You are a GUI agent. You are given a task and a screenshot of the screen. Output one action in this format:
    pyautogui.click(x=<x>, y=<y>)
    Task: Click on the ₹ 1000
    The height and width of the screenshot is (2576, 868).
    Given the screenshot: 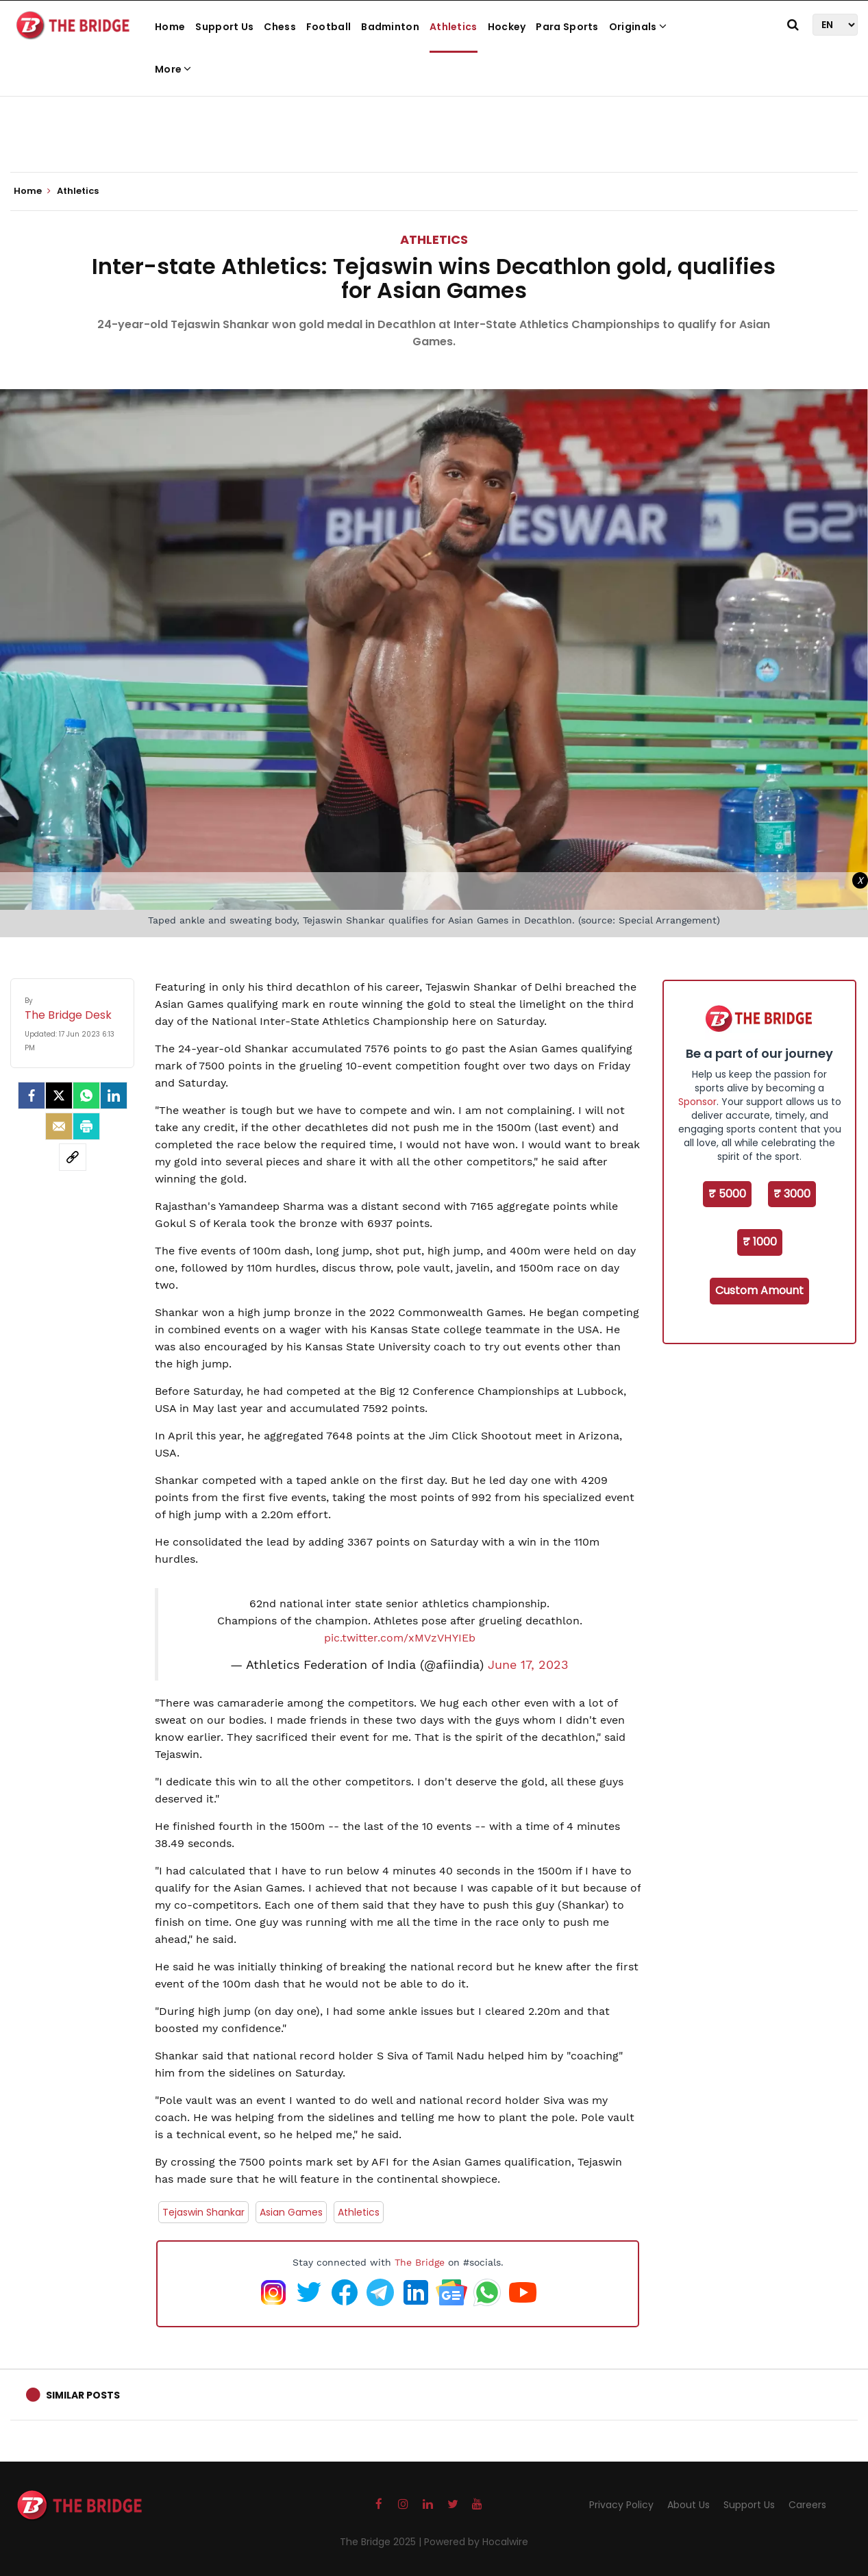 What is the action you would take?
    pyautogui.click(x=760, y=1242)
    